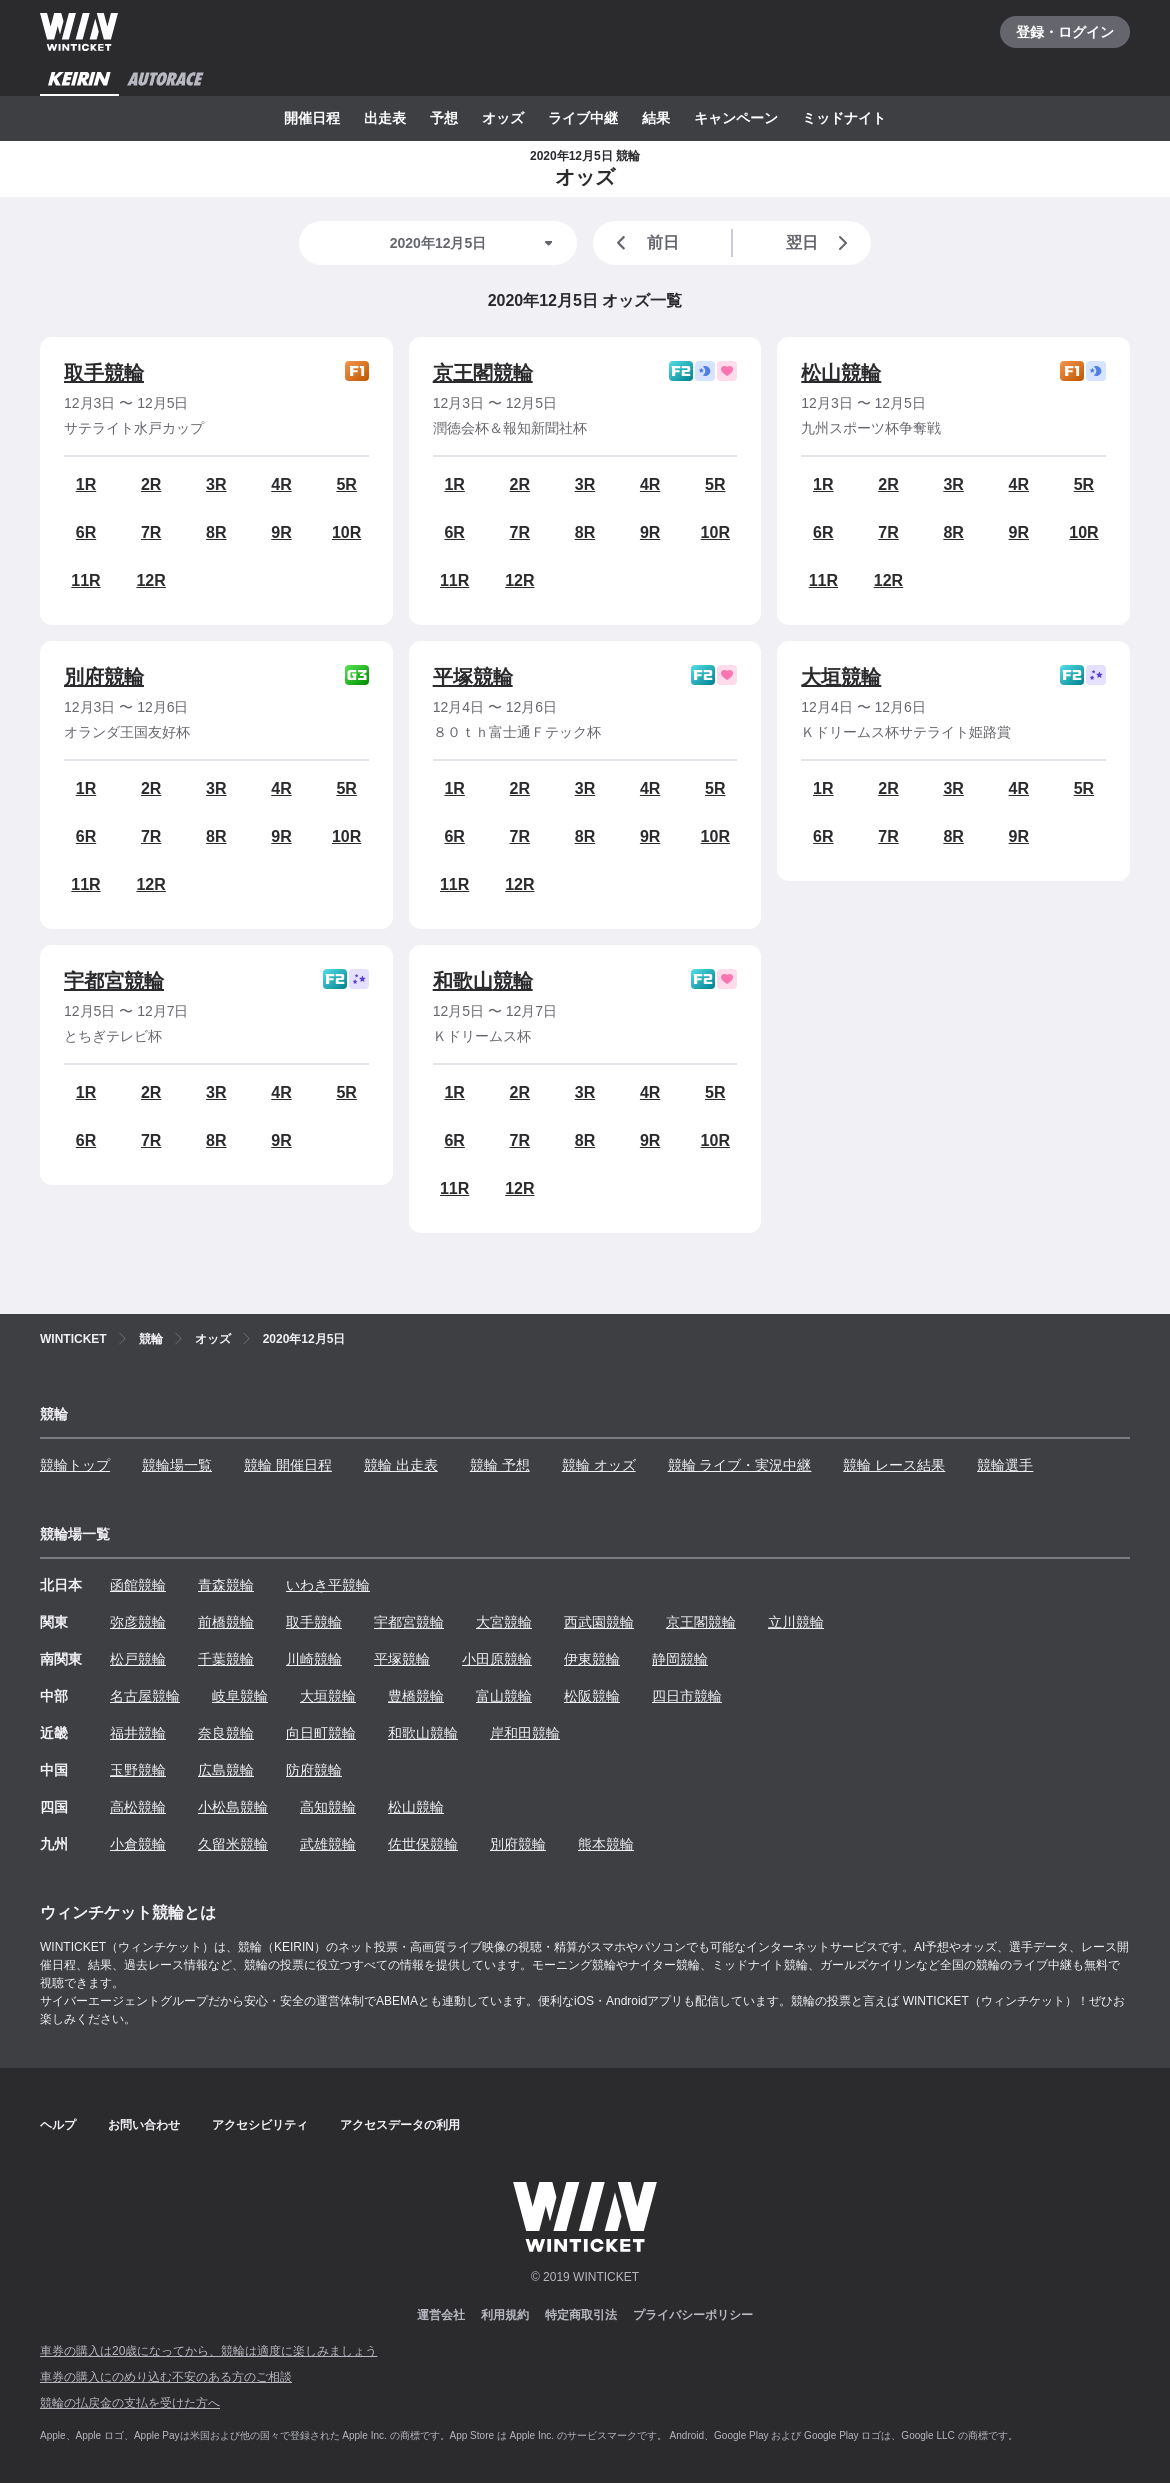  Describe the element at coordinates (693, 2315) in the screenshot. I see `プライバシーポリシー` at that location.